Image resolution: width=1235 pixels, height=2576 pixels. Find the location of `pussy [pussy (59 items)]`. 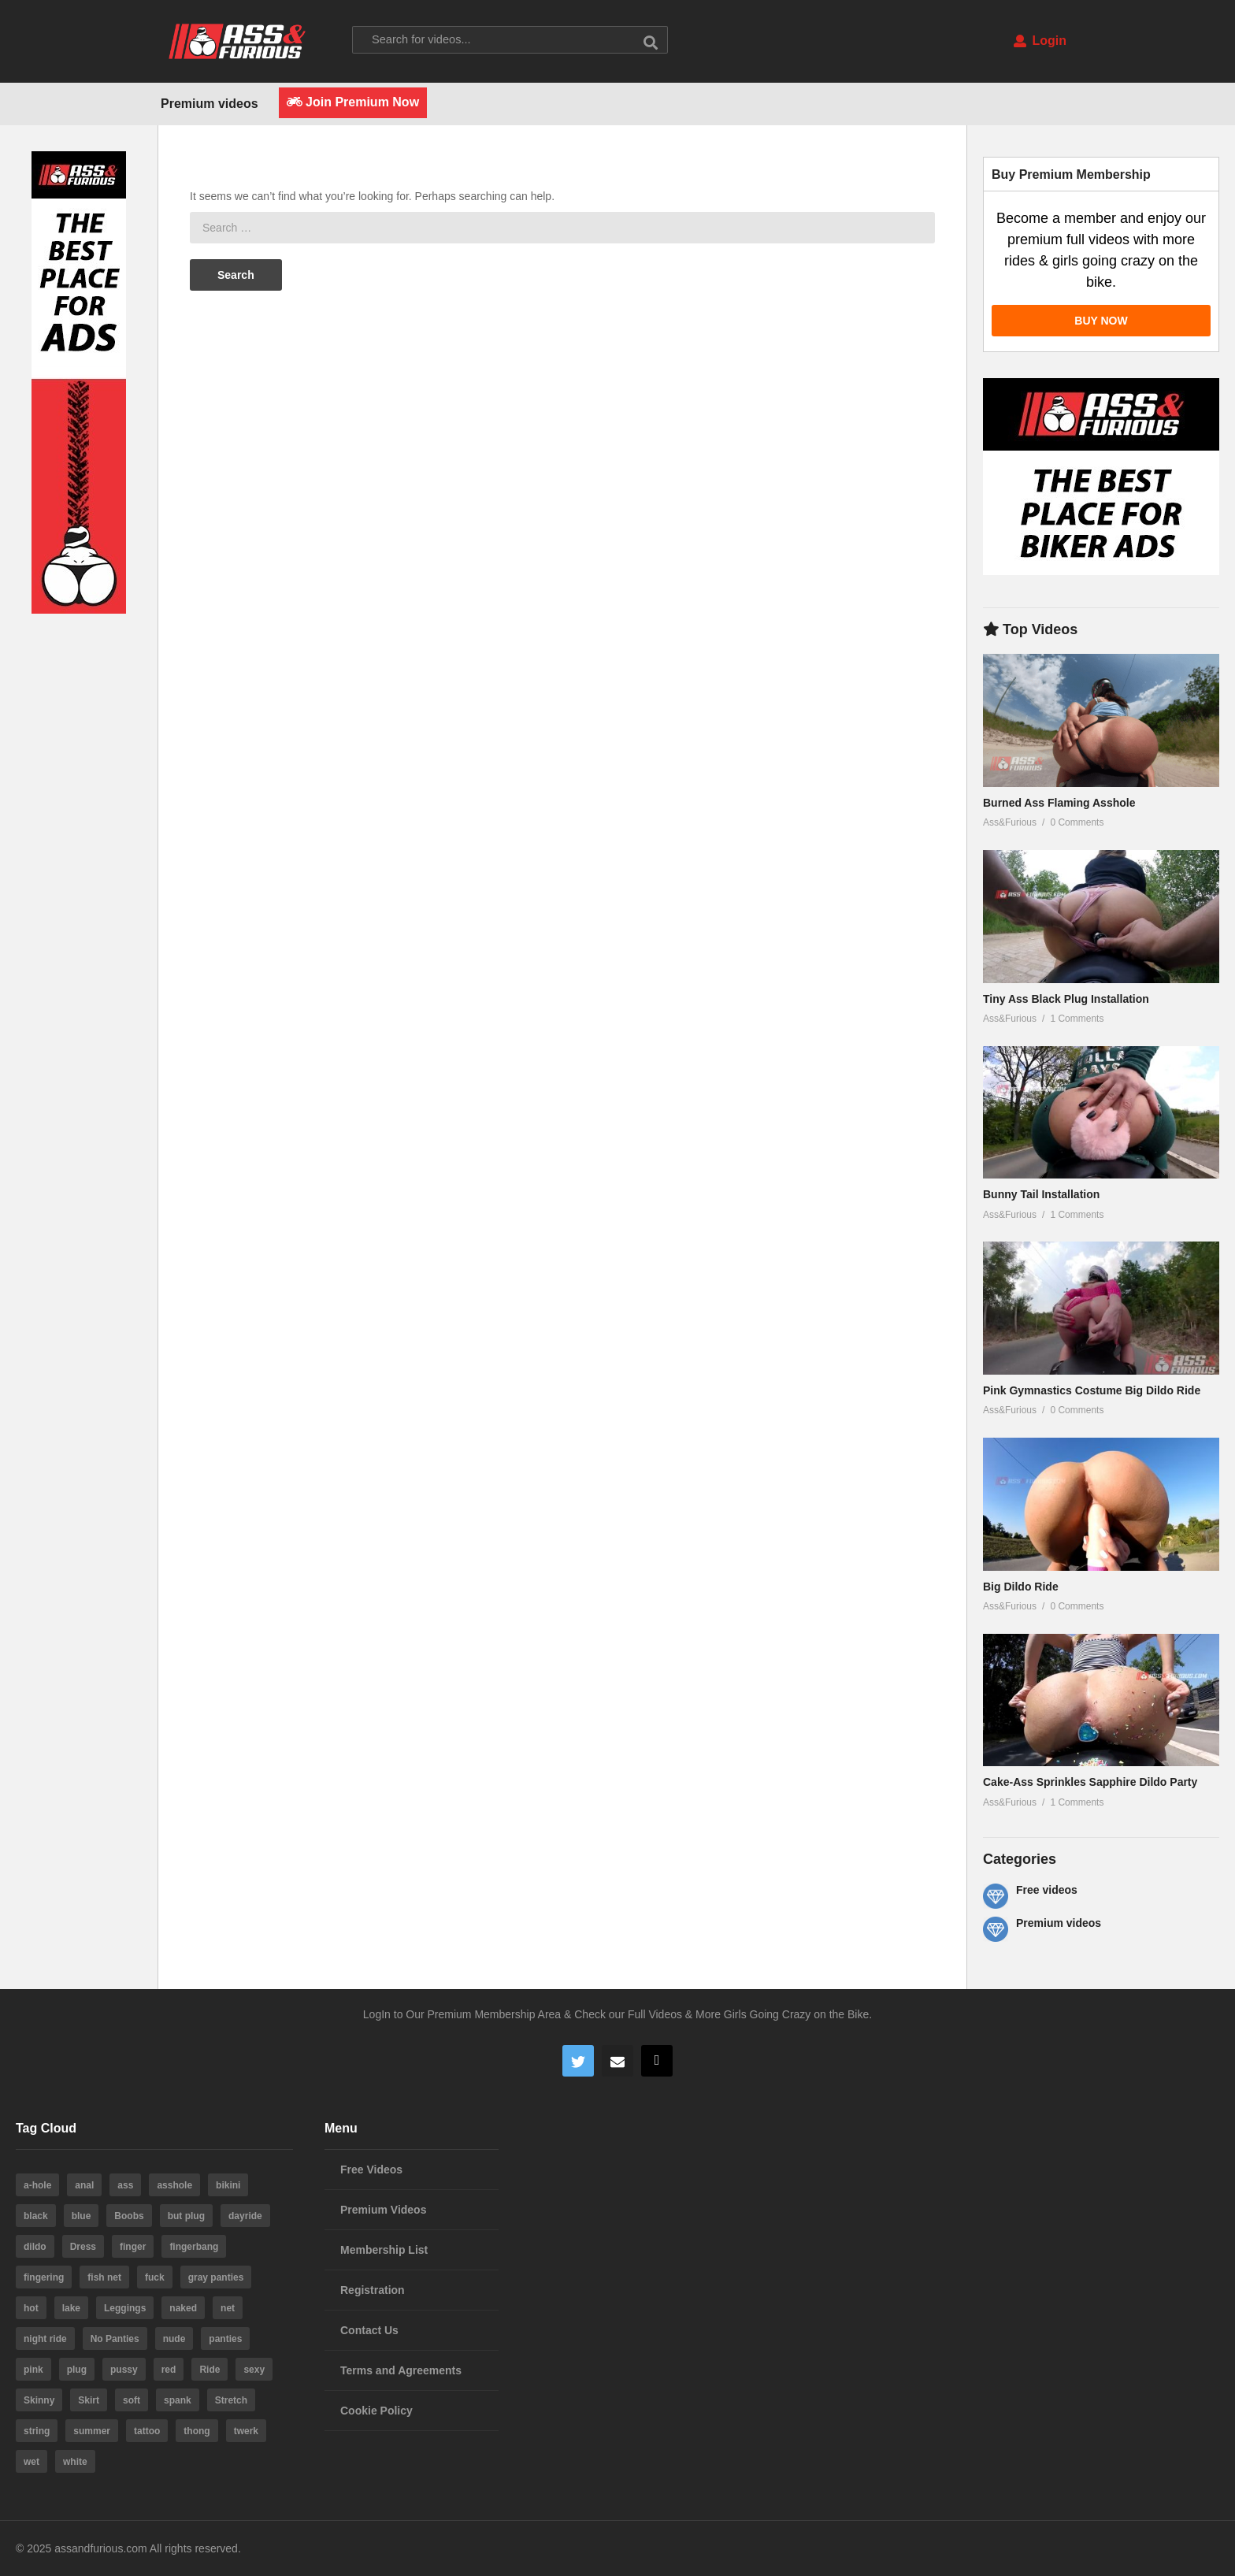

pussy [pussy (59 items)] is located at coordinates (124, 2369).